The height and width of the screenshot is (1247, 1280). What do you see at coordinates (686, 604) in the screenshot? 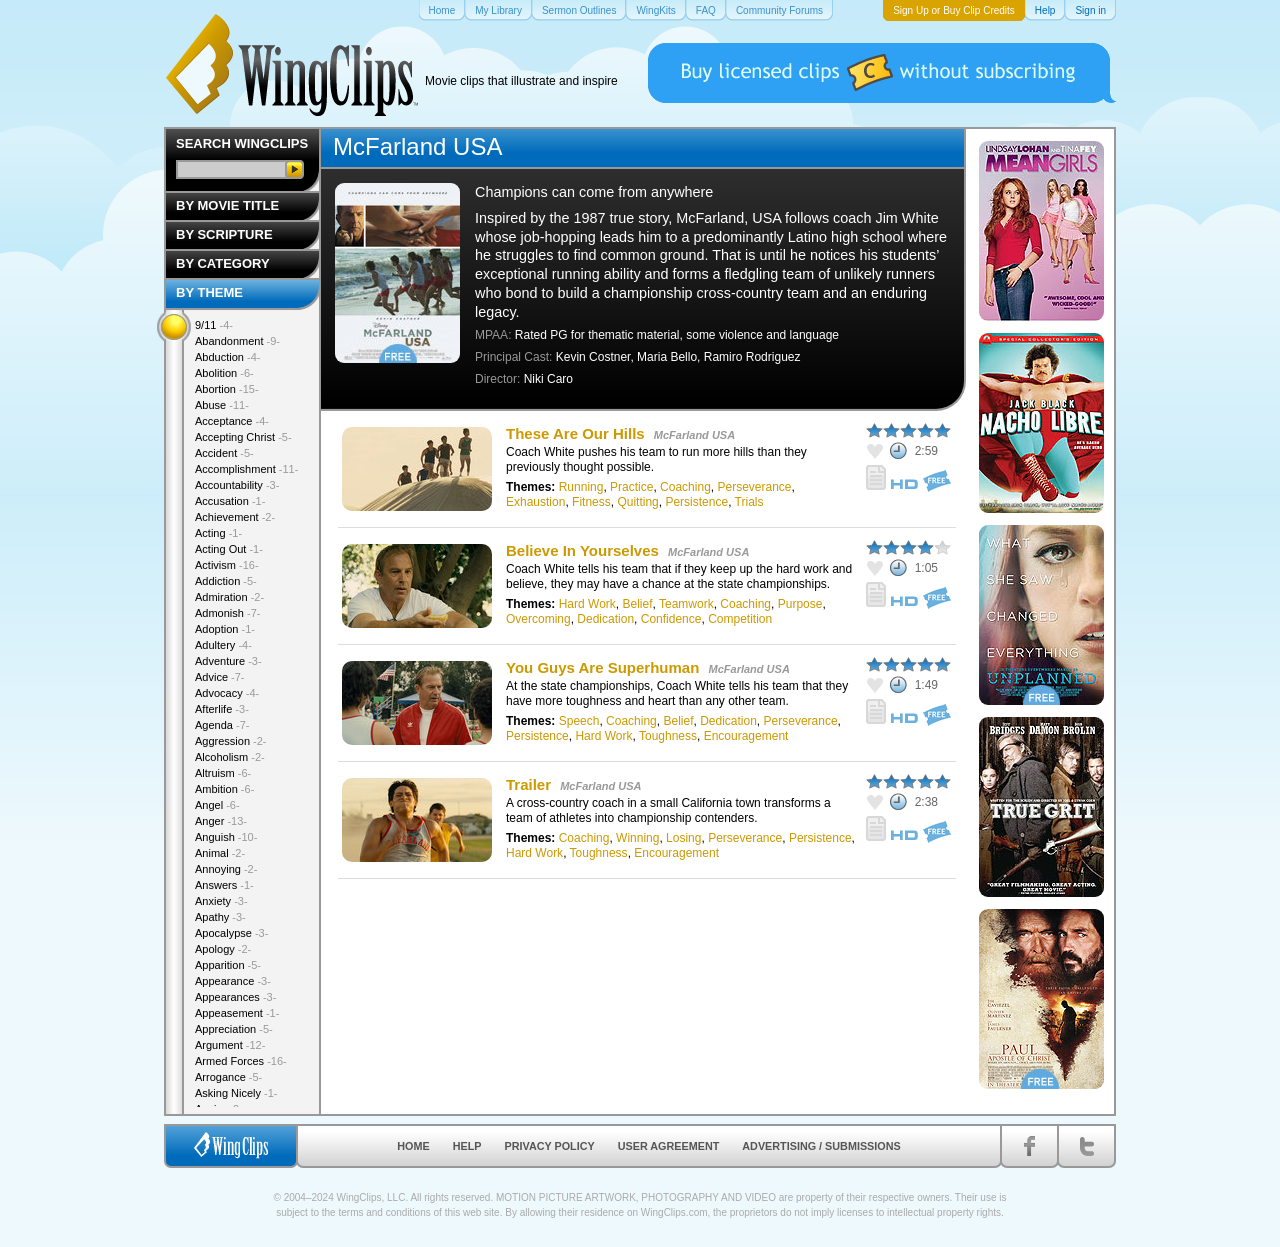
I see `Teamwork` at bounding box center [686, 604].